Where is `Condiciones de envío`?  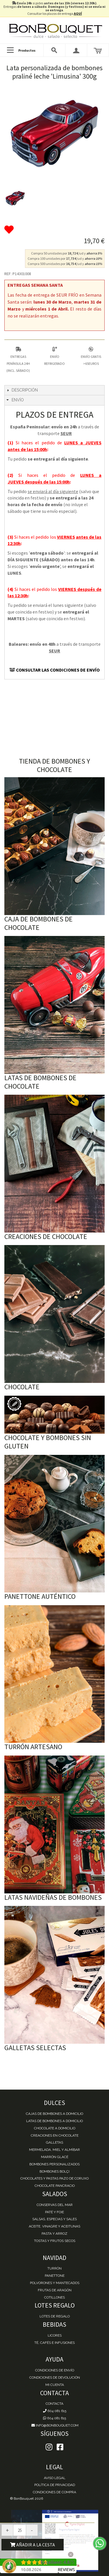
Condiciones de envío is located at coordinates (54, 2370).